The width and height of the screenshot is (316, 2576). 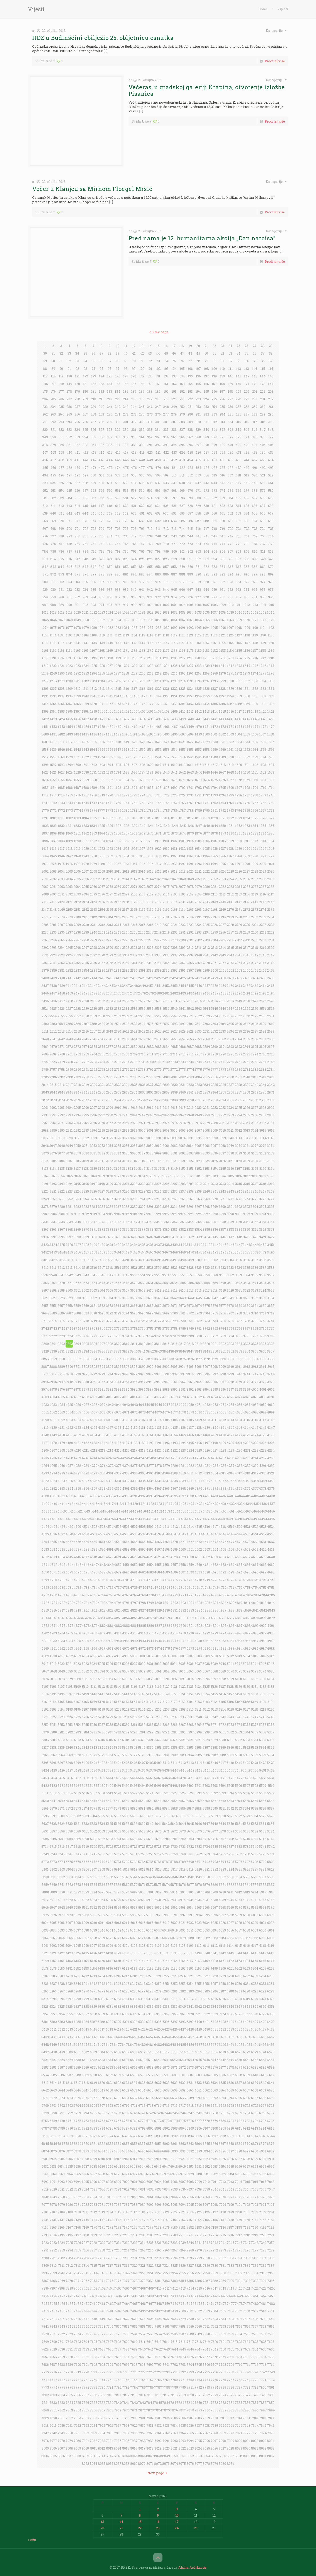 I want to click on 2779, so click(x=230, y=1069).